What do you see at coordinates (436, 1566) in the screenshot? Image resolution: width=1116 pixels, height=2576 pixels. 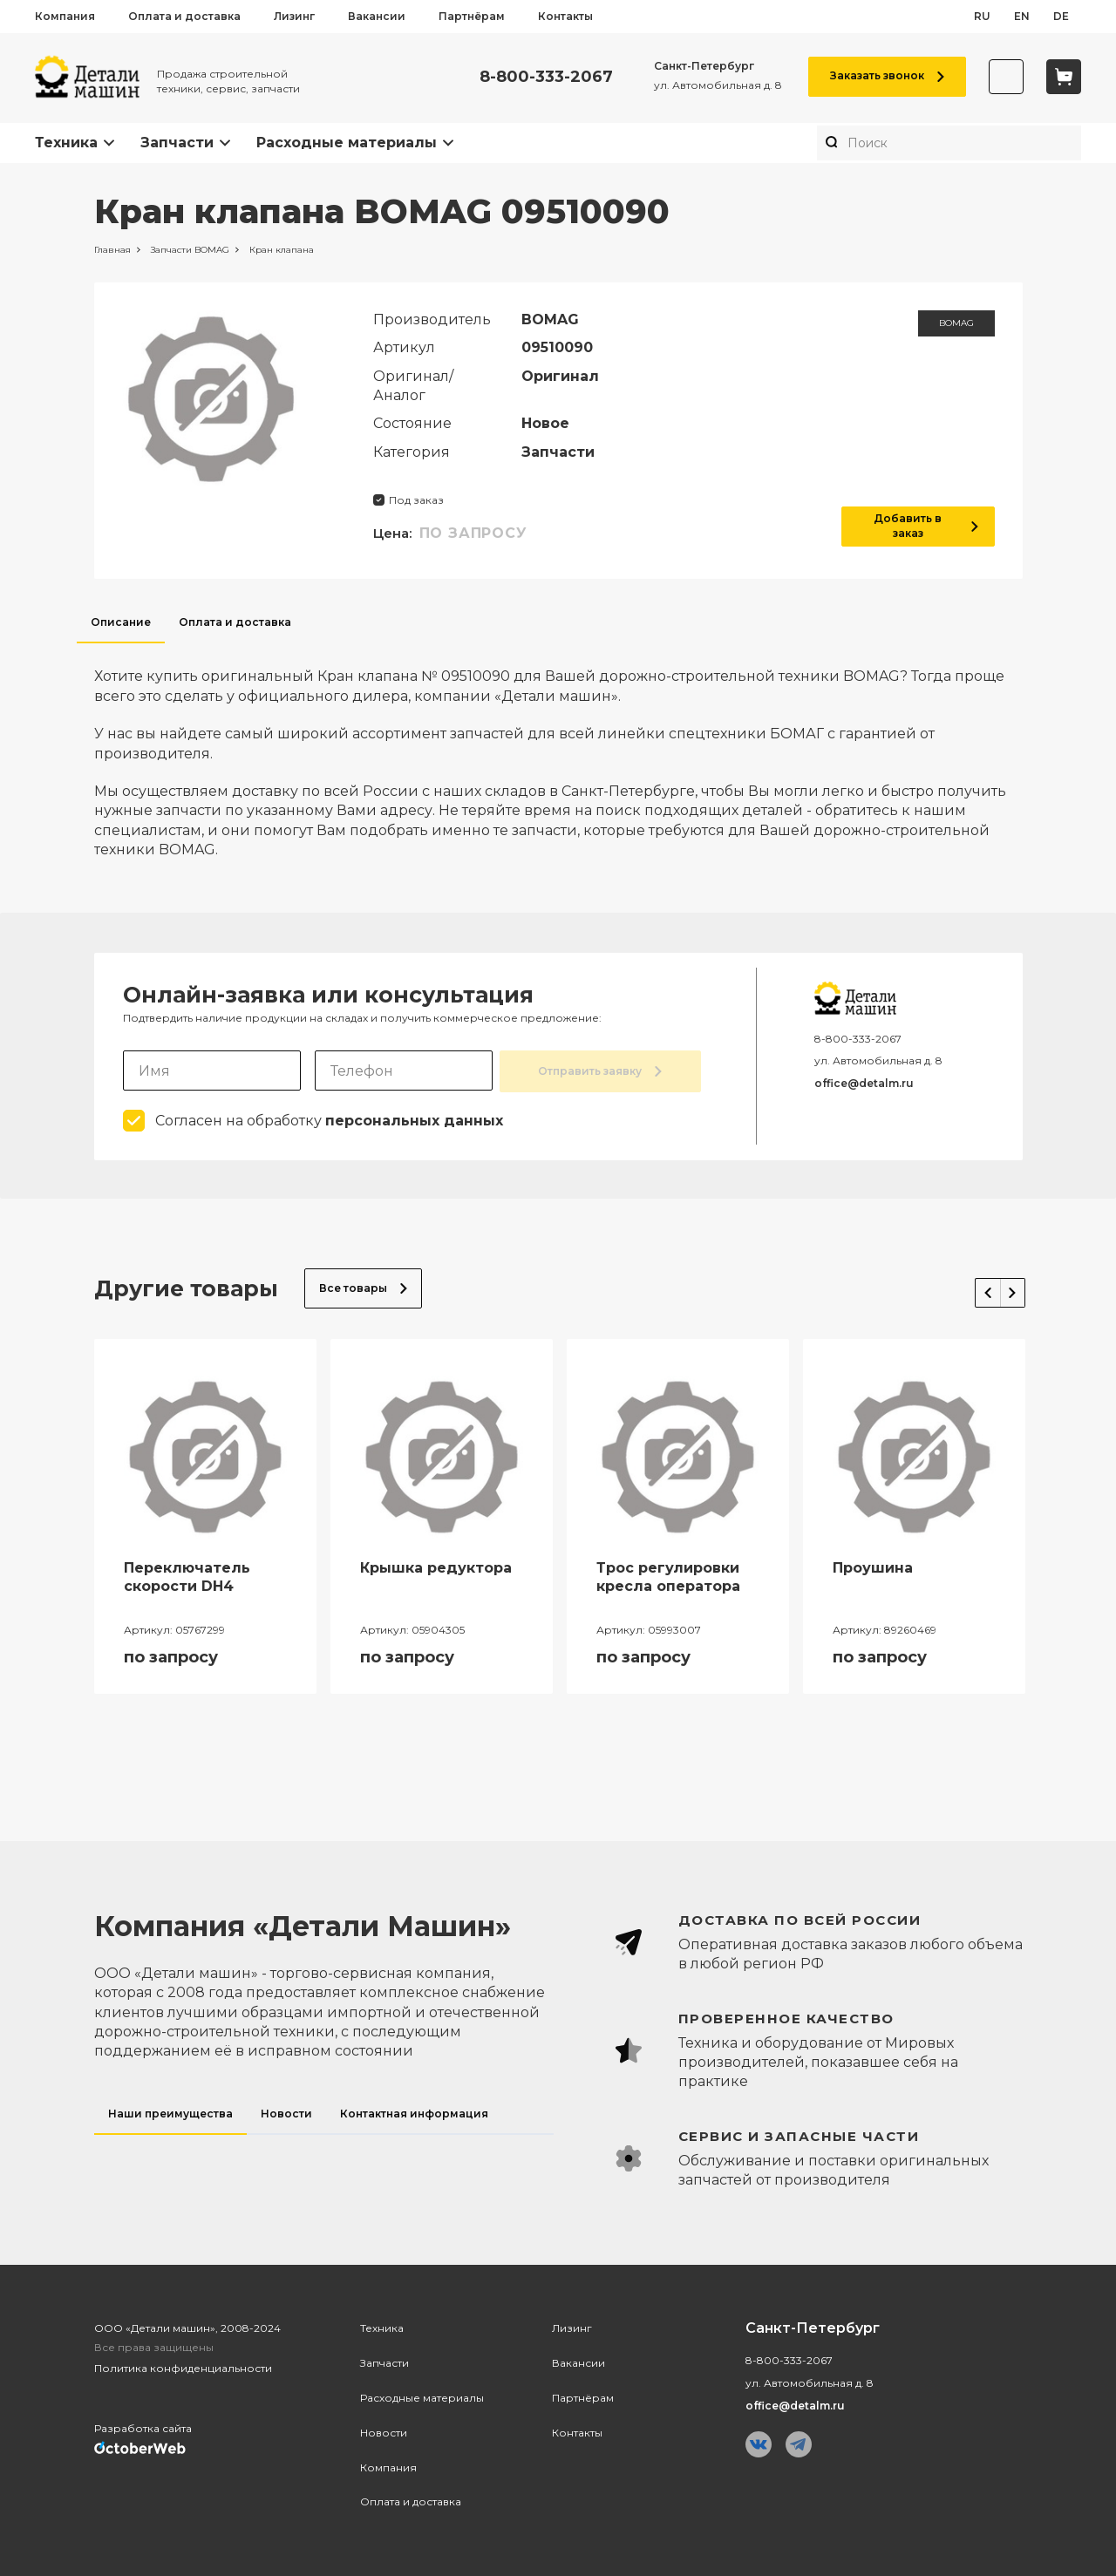 I see `Крышка редуктора` at bounding box center [436, 1566].